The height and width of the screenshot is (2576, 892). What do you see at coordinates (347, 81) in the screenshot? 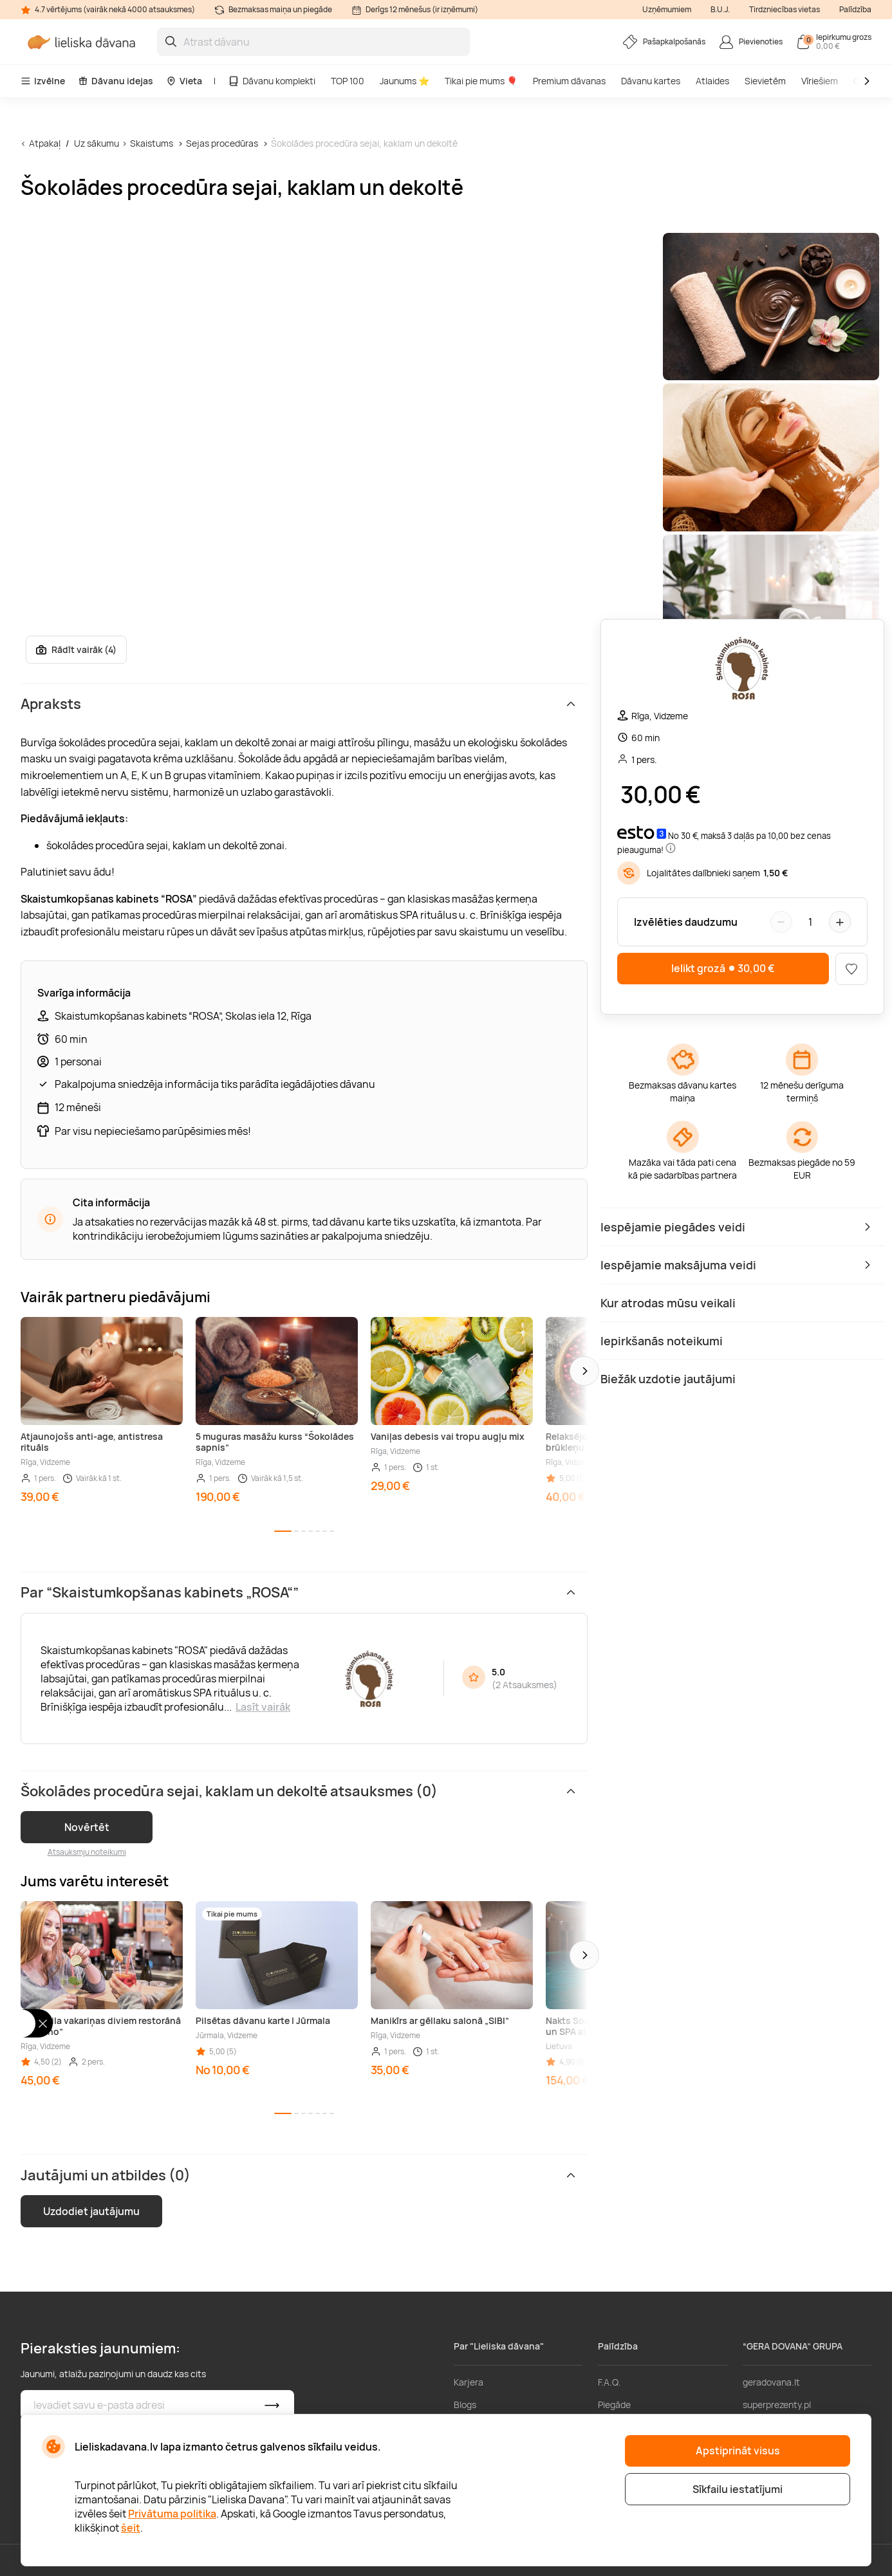
I see `TOP 100` at bounding box center [347, 81].